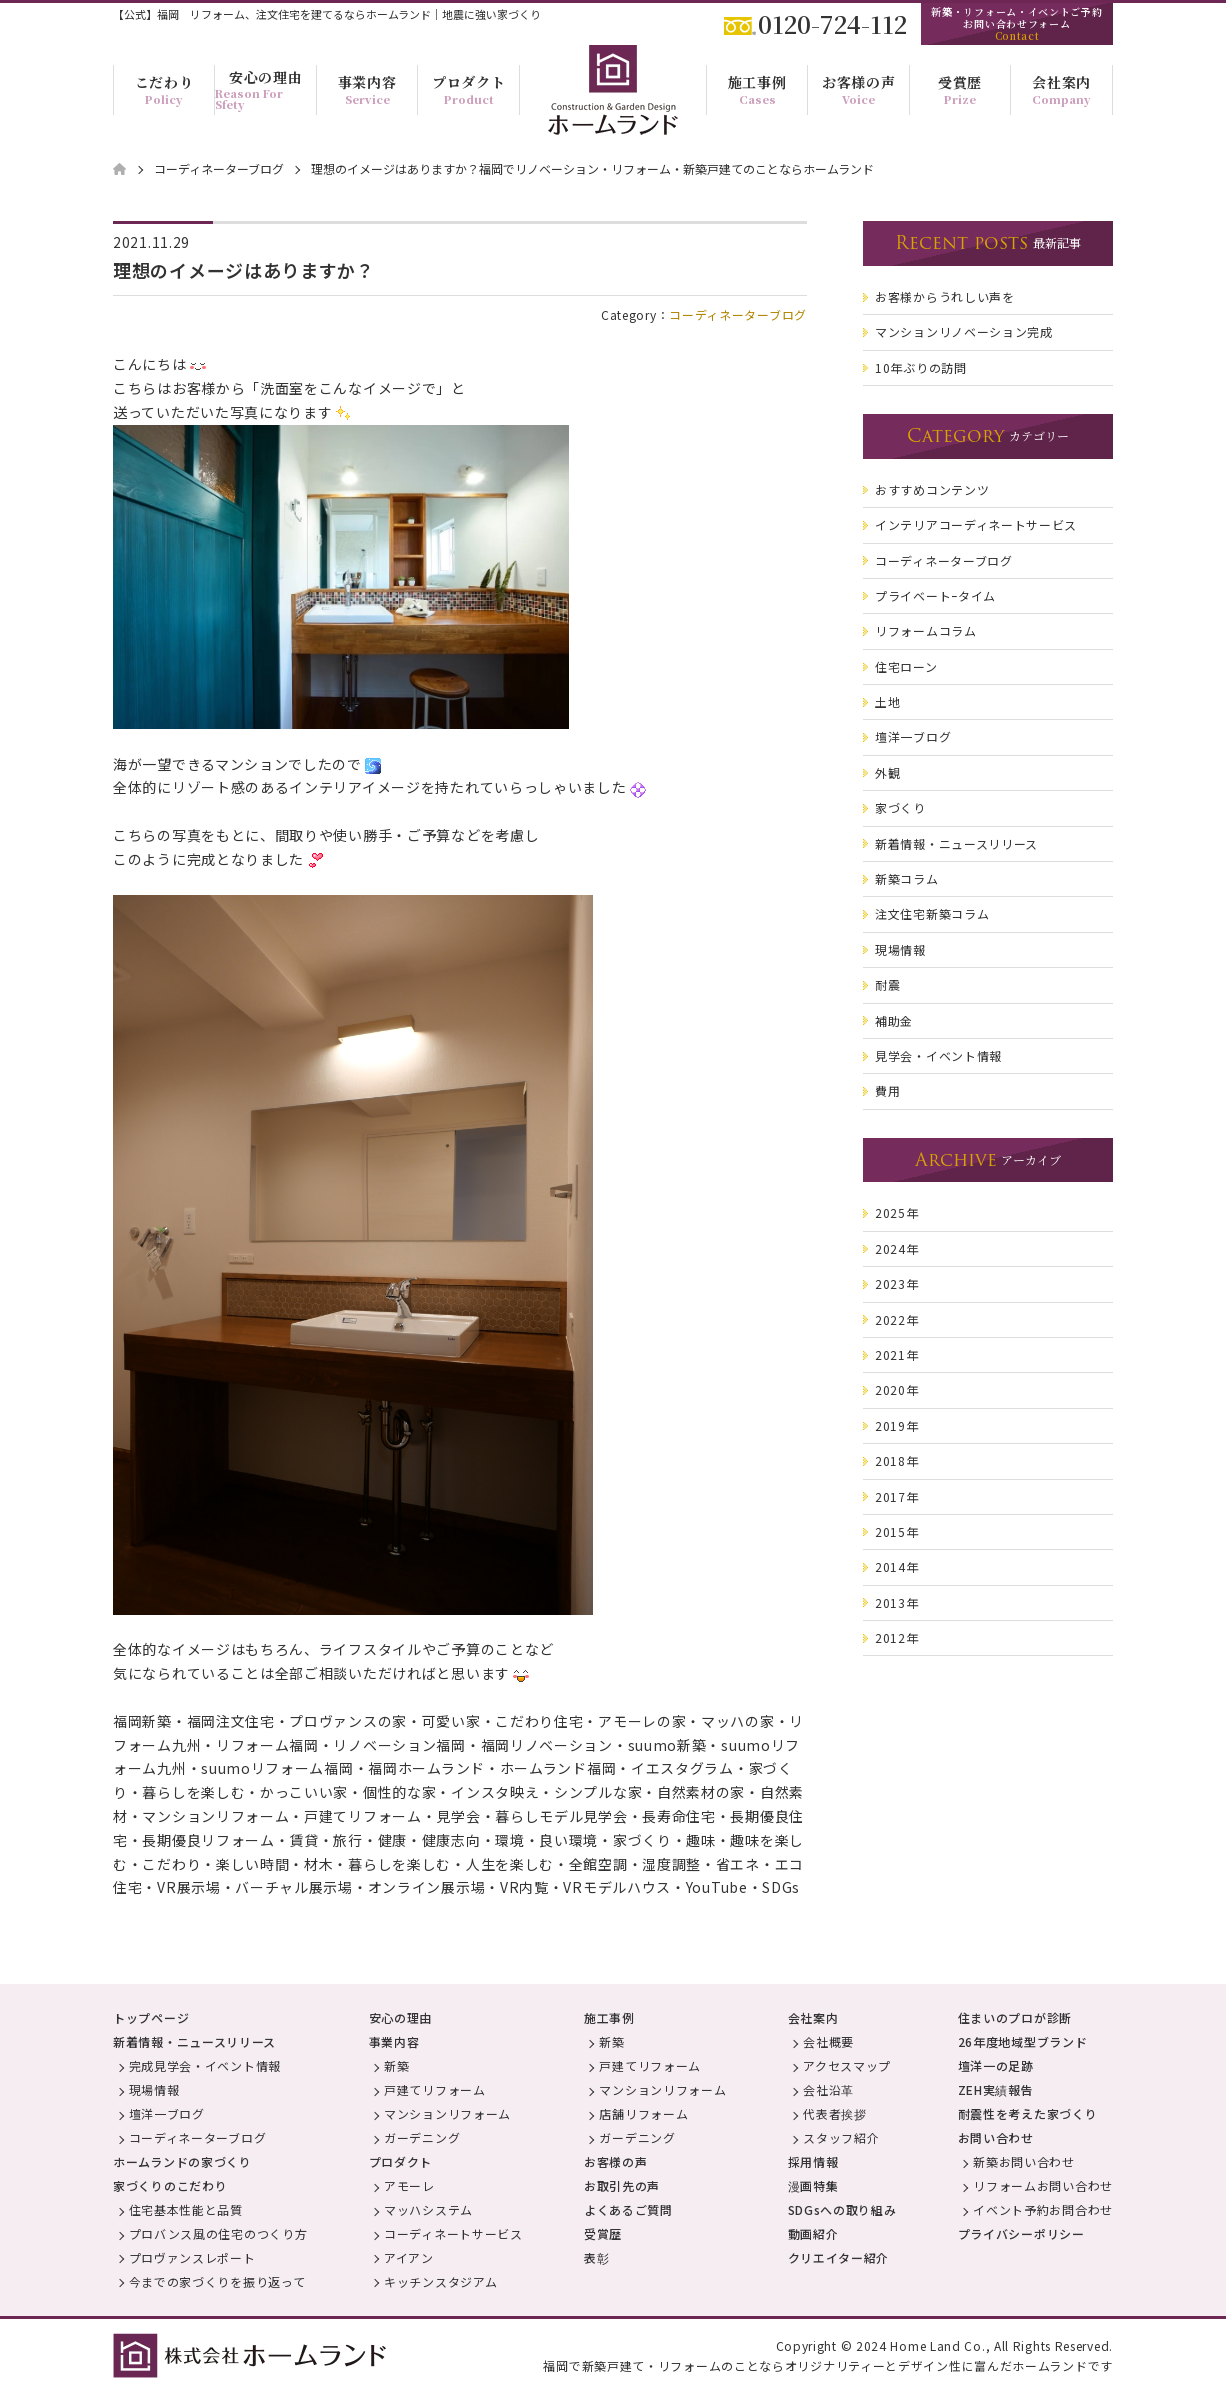 This screenshot has width=1226, height=2392. I want to click on 受賞歴, so click(603, 2233).